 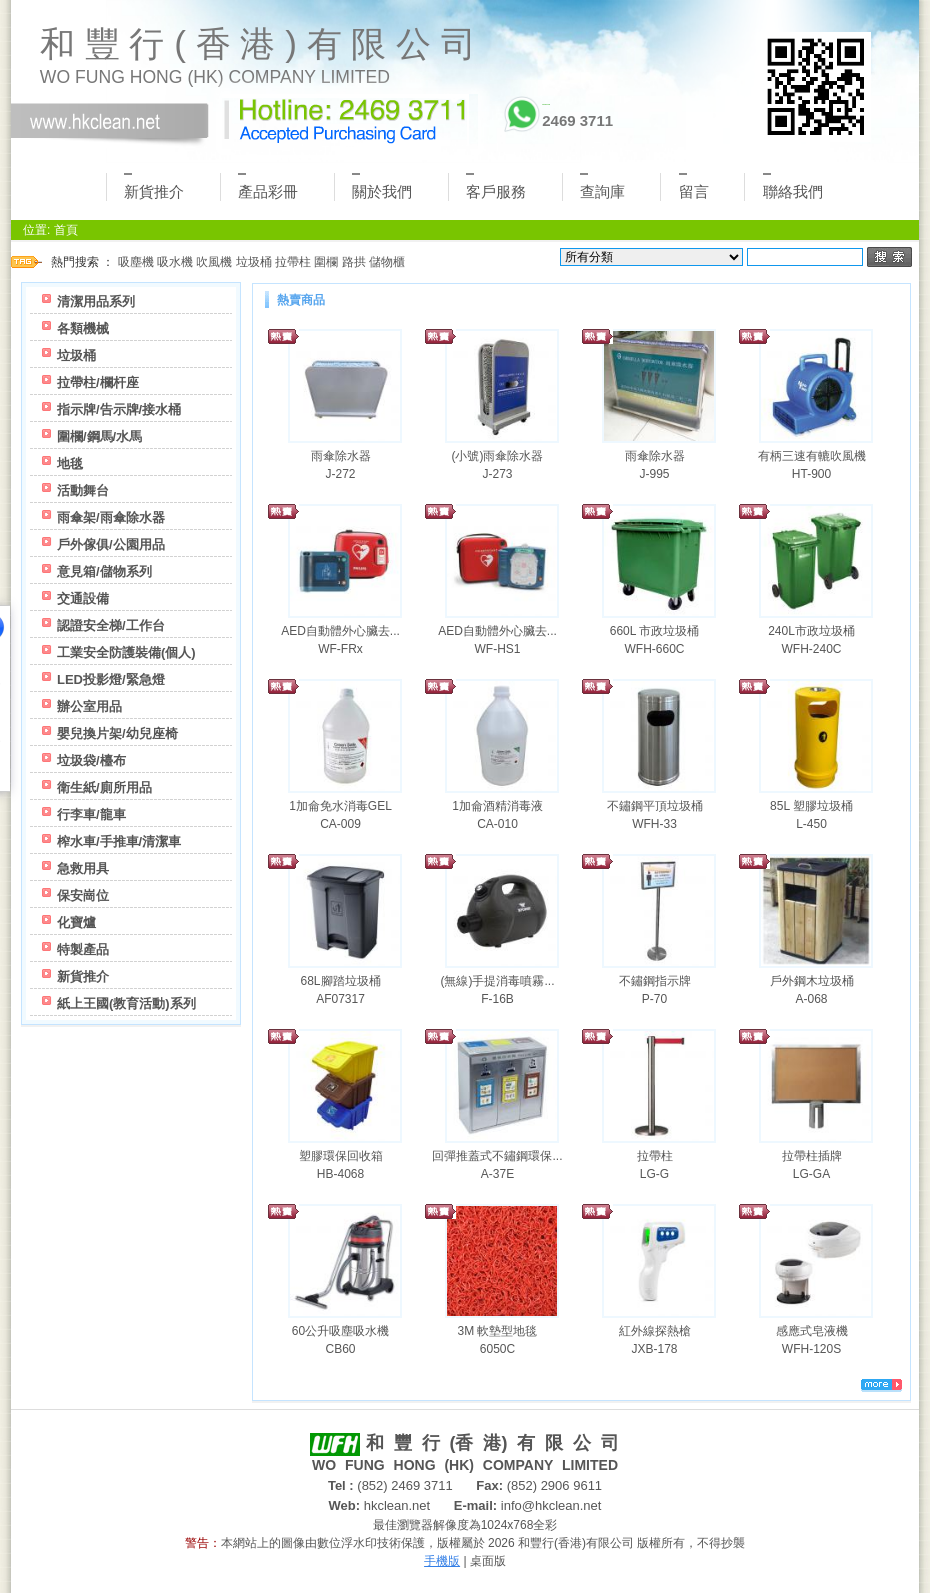 What do you see at coordinates (214, 262) in the screenshot?
I see `吹風機` at bounding box center [214, 262].